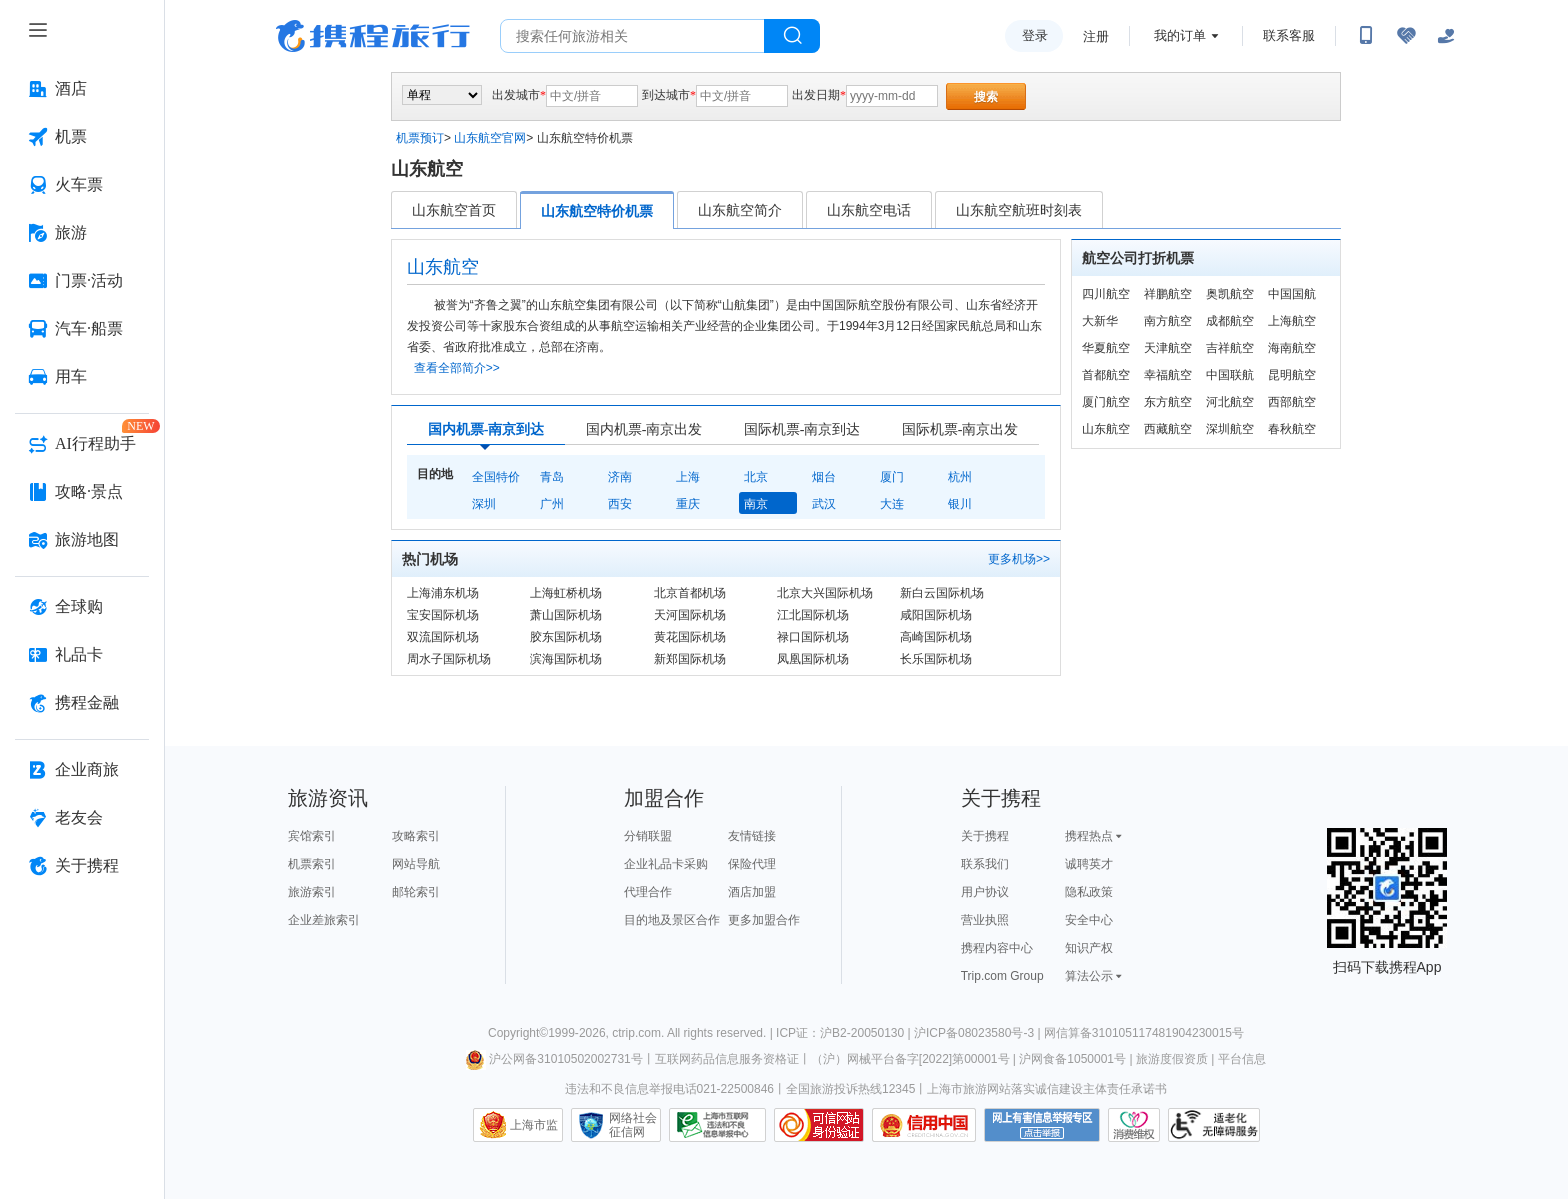 The width and height of the screenshot is (1568, 1199). Describe the element at coordinates (825, 593) in the screenshot. I see `北京大兴国际机场` at that location.